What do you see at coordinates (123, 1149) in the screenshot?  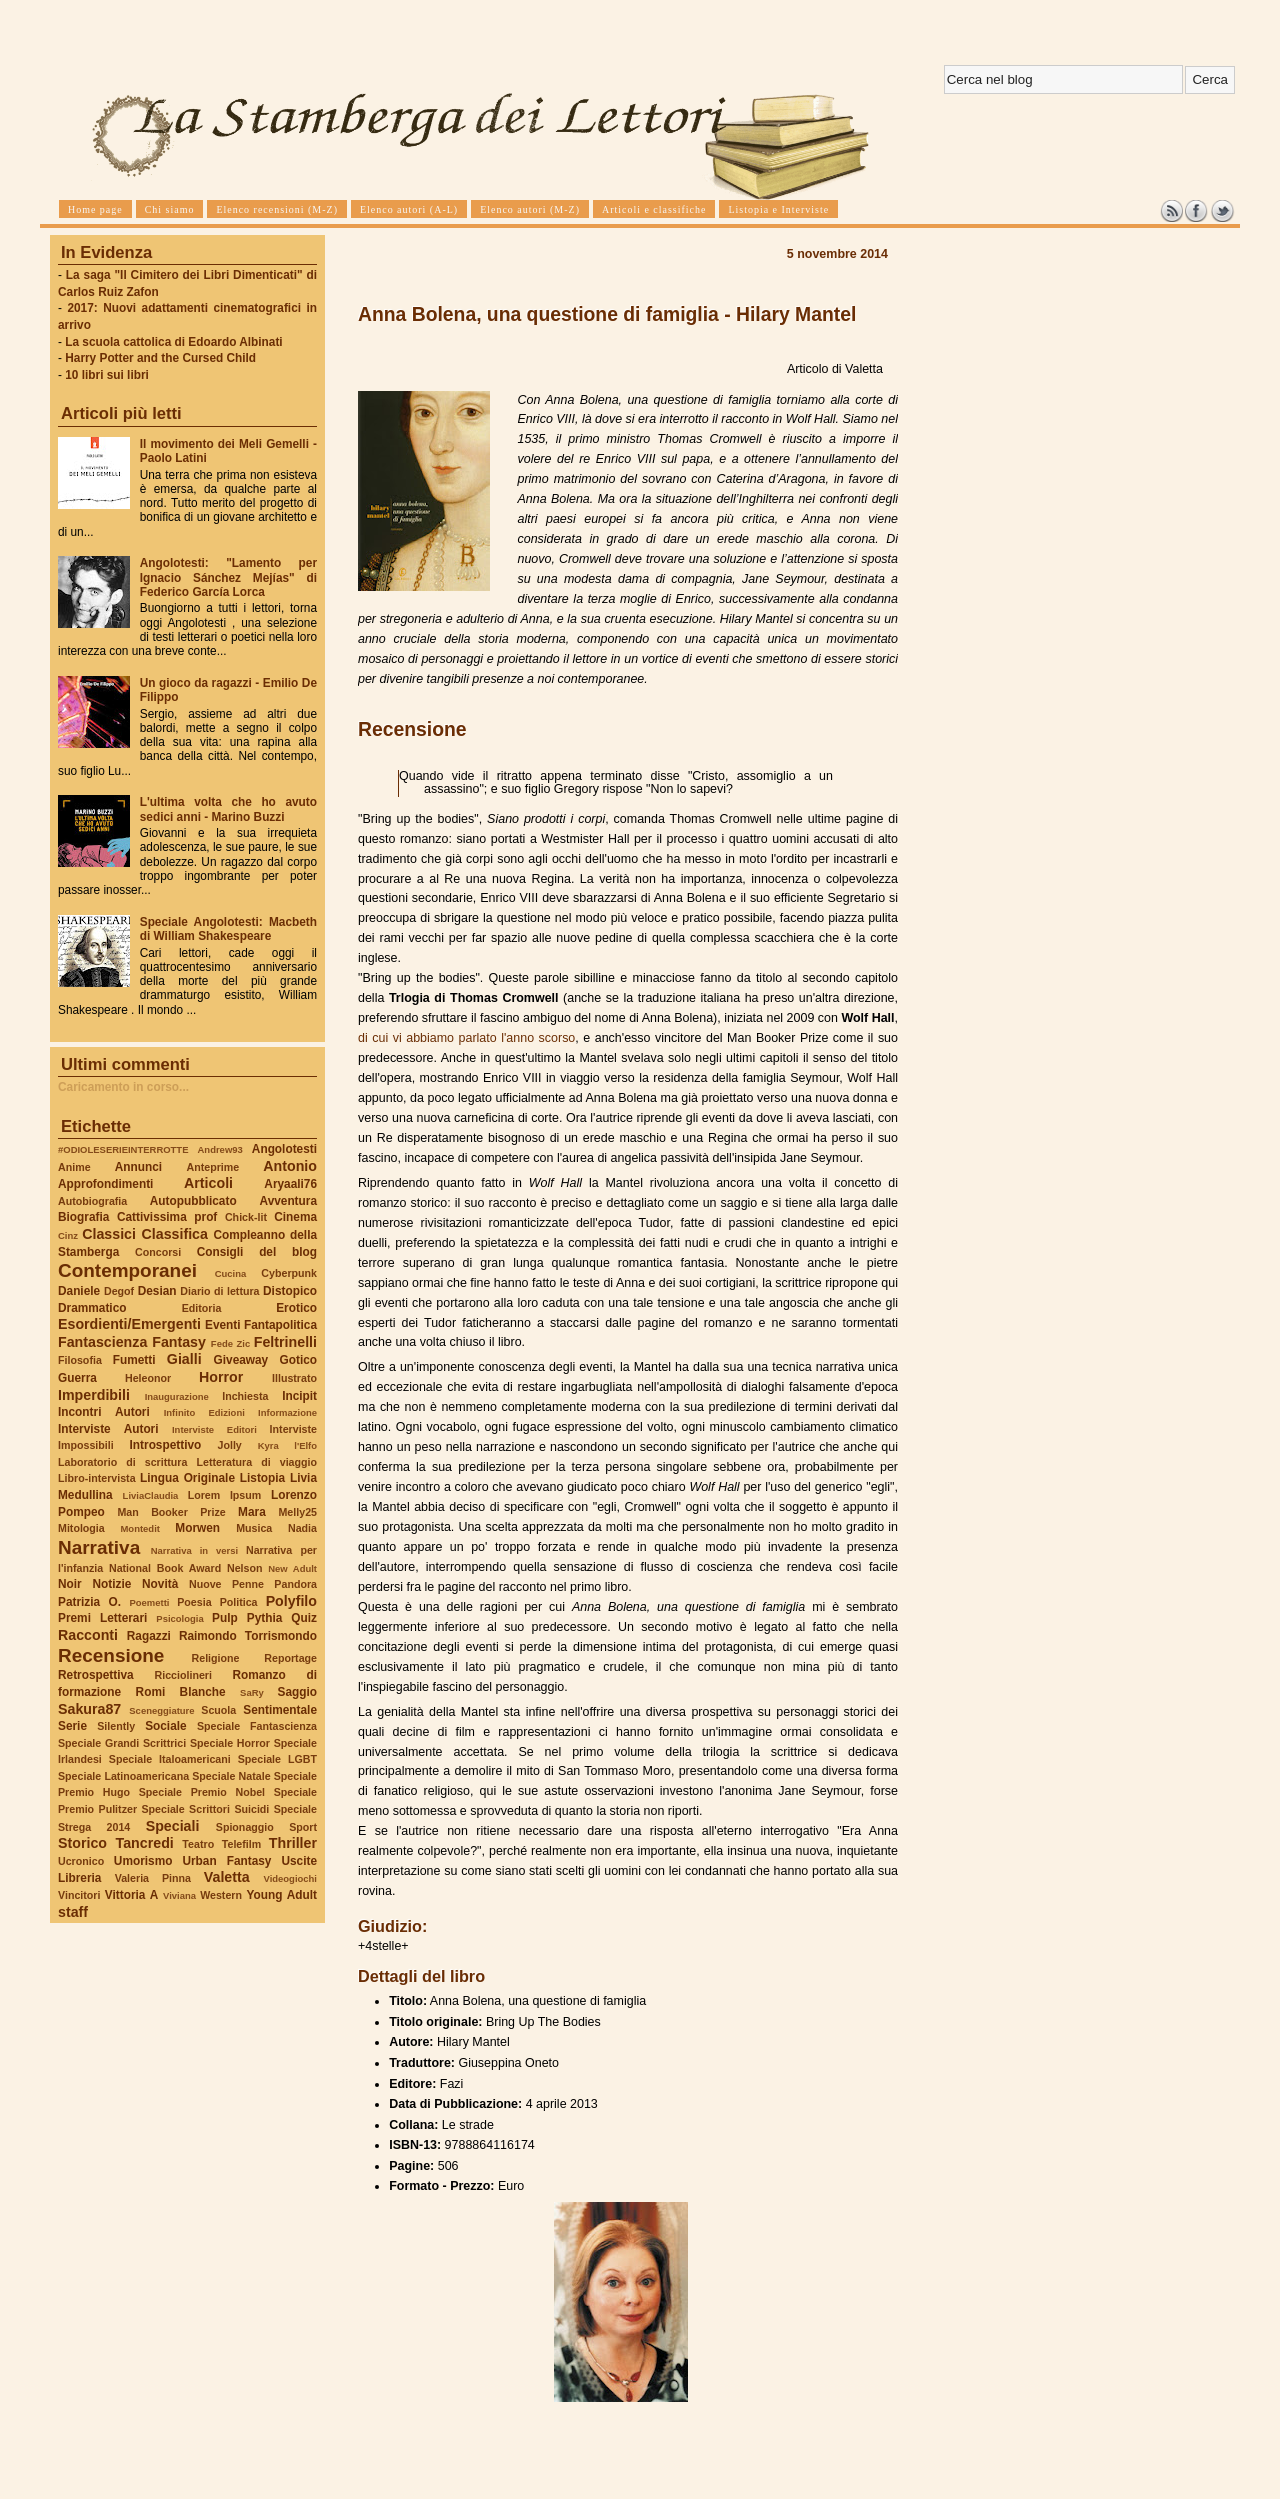 I see `#ODIOLESERIEINTERROTTE` at bounding box center [123, 1149].